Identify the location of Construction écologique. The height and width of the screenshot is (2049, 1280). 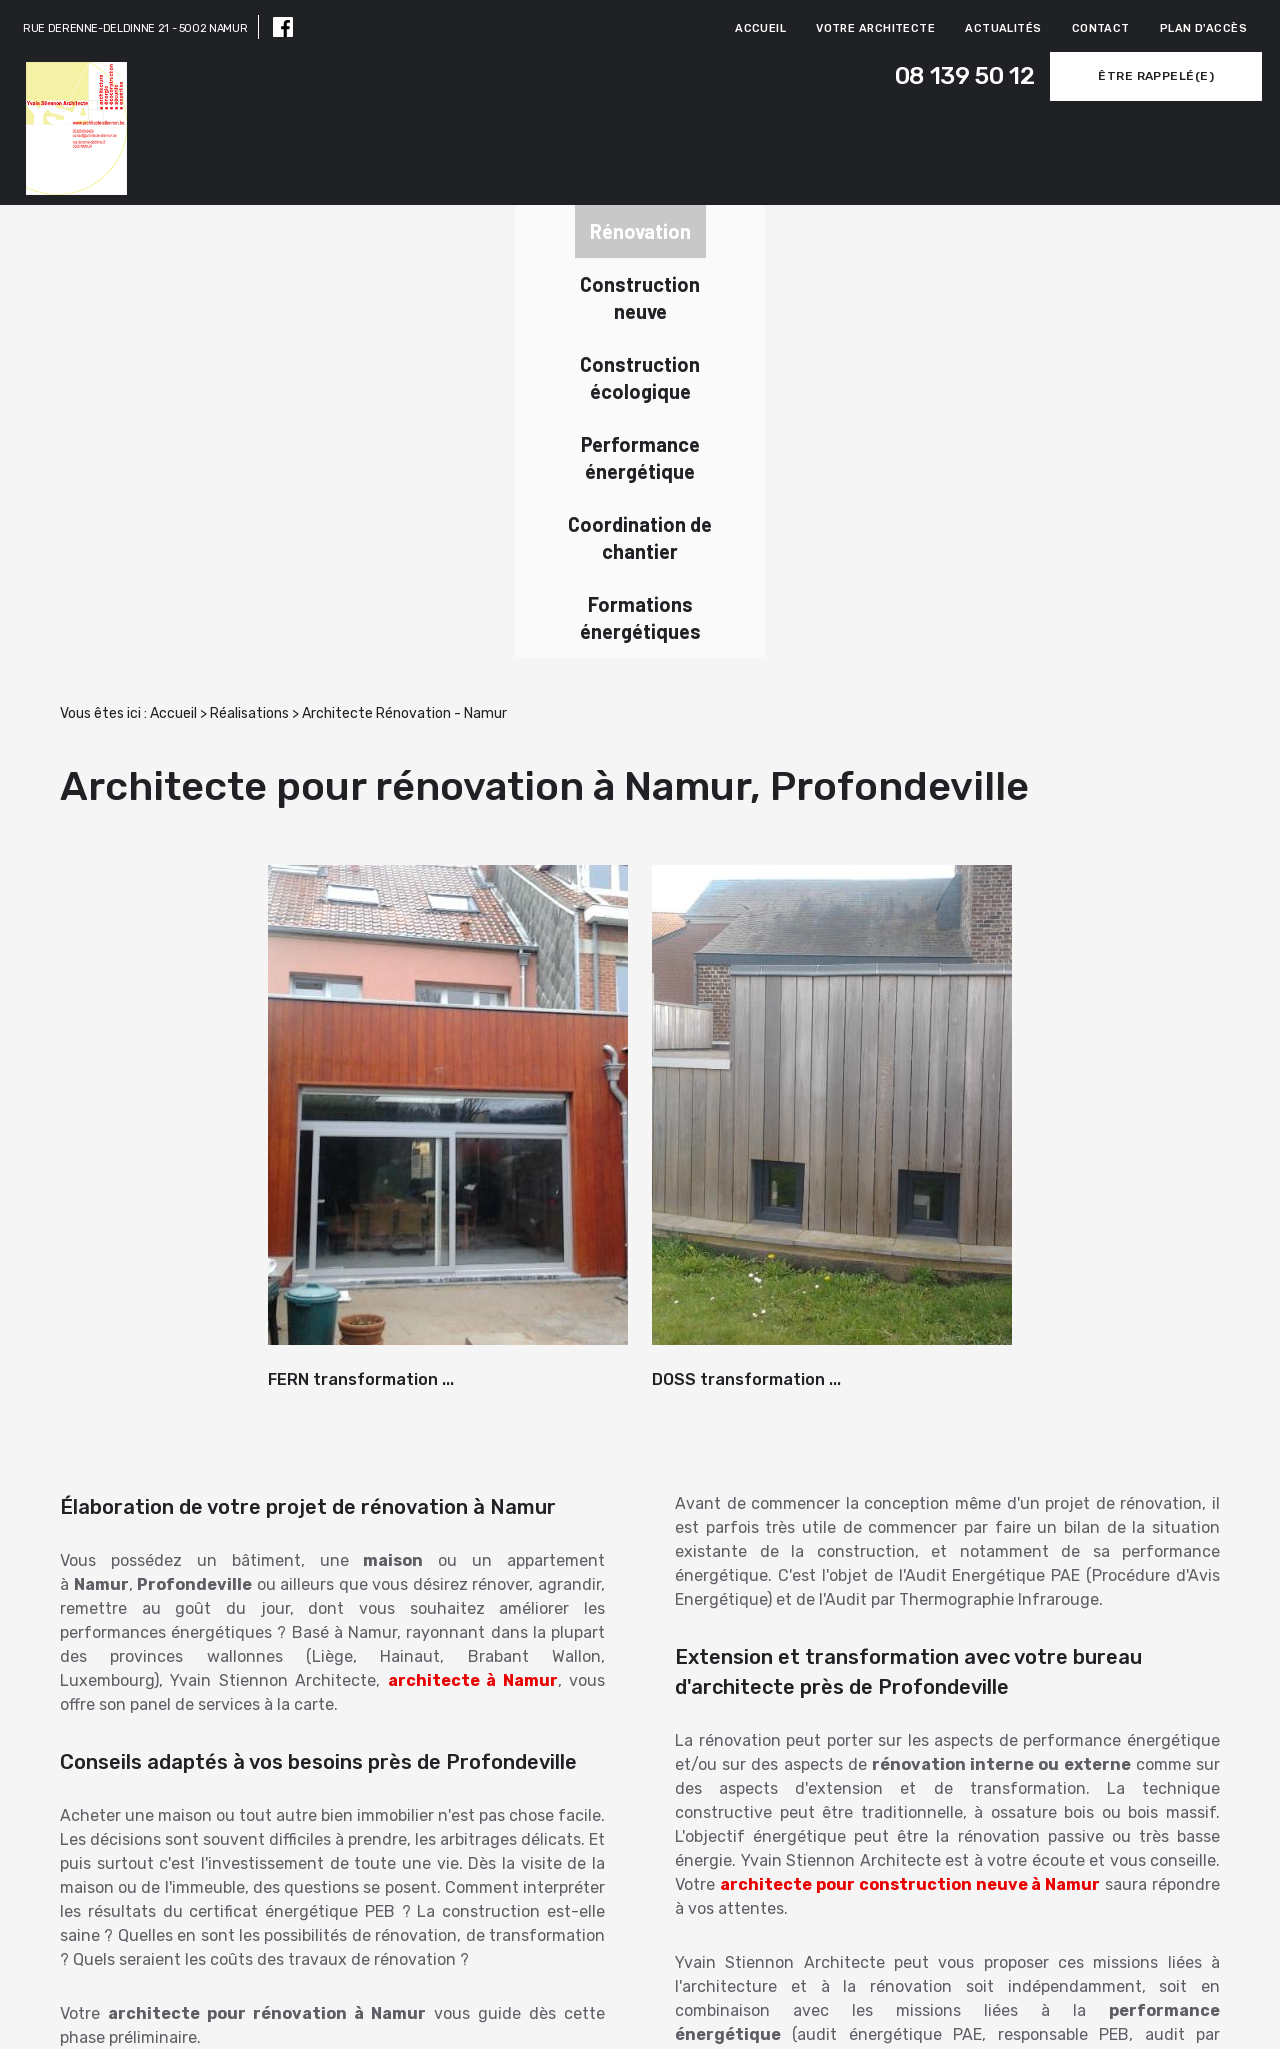
(509, 229).